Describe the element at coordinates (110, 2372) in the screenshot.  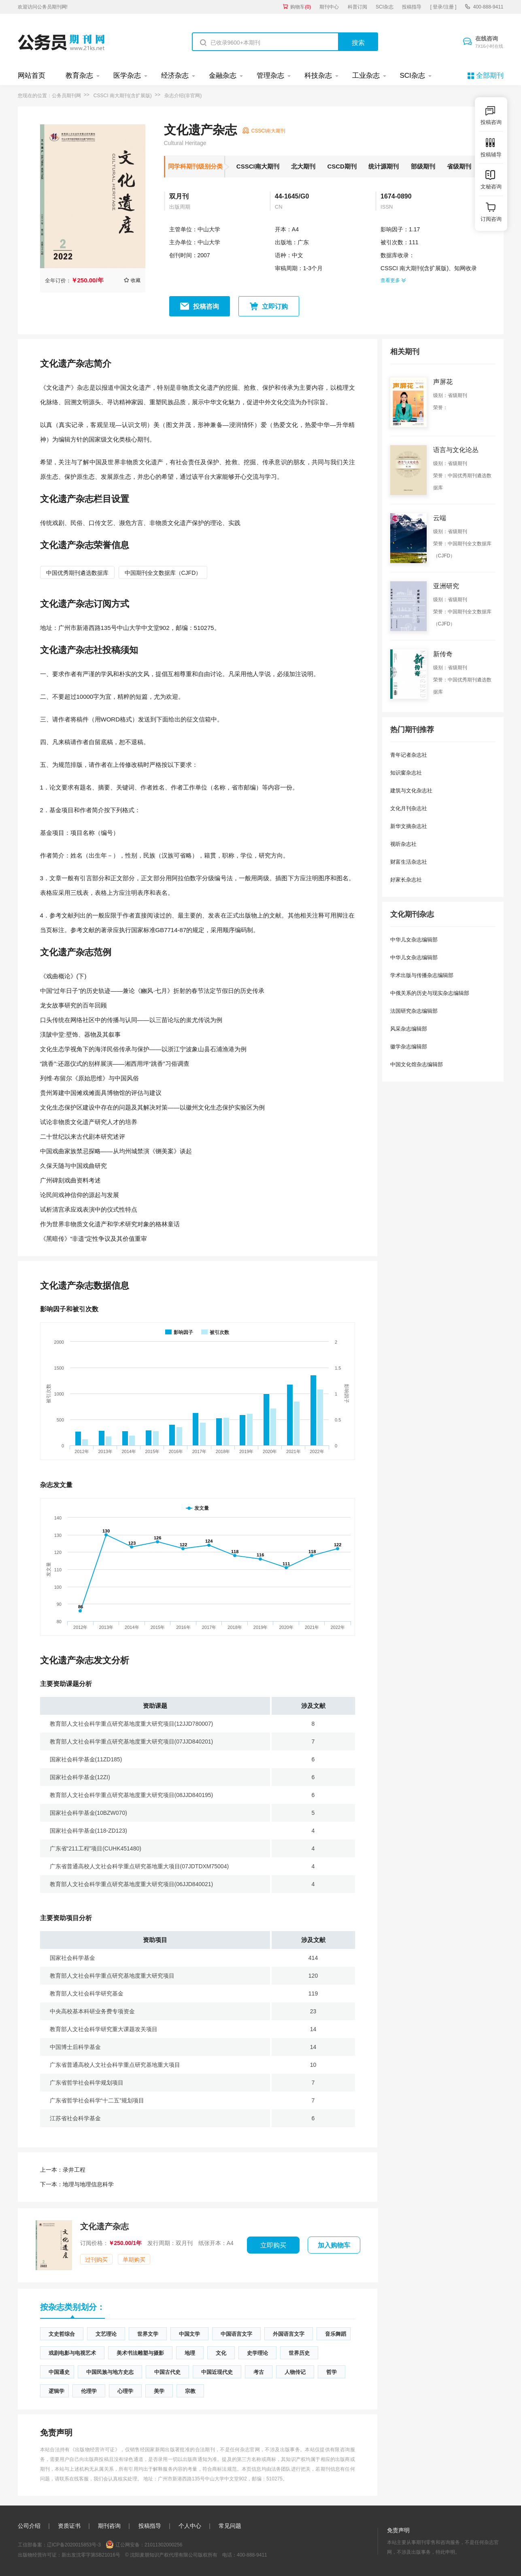
I see `中国民族与地方史志` at that location.